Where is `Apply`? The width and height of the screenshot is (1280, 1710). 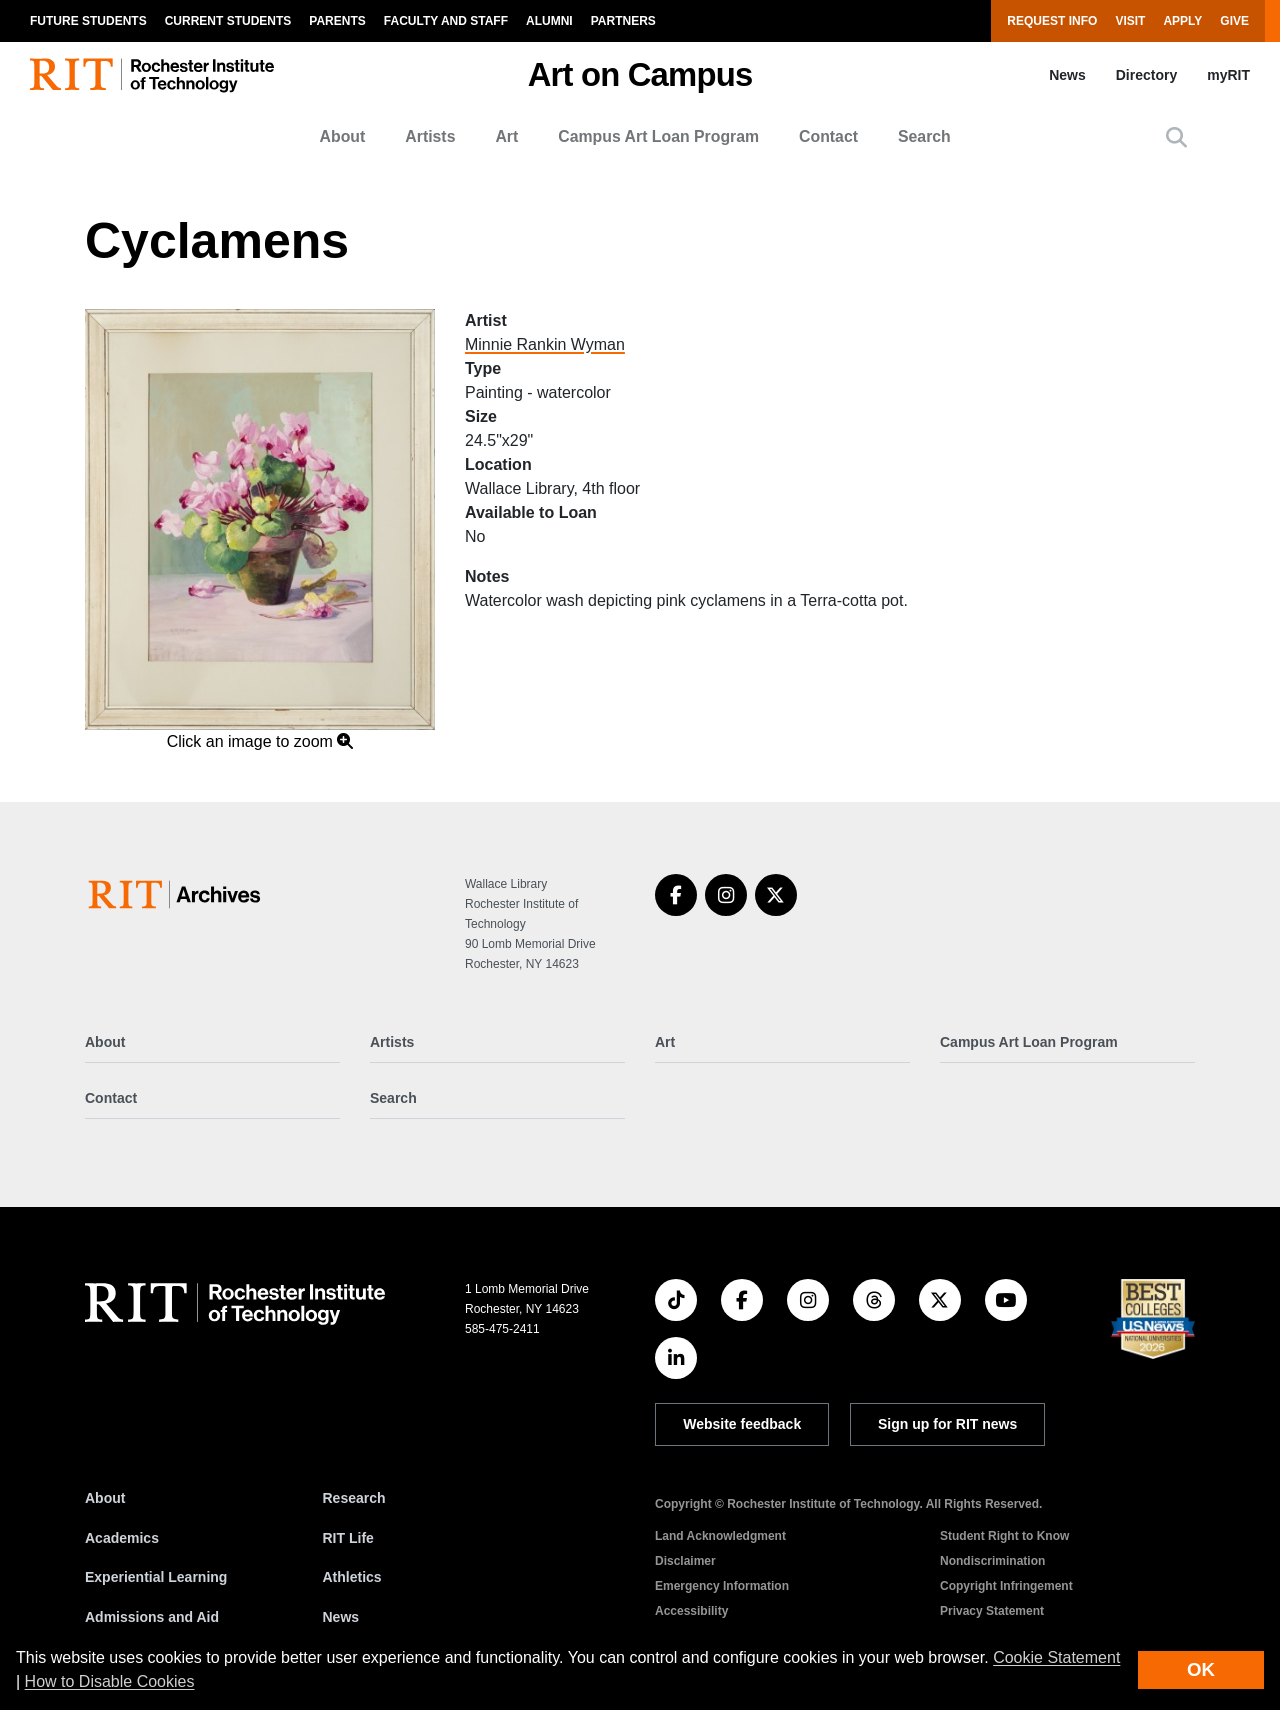
Apply is located at coordinates (1182, 21).